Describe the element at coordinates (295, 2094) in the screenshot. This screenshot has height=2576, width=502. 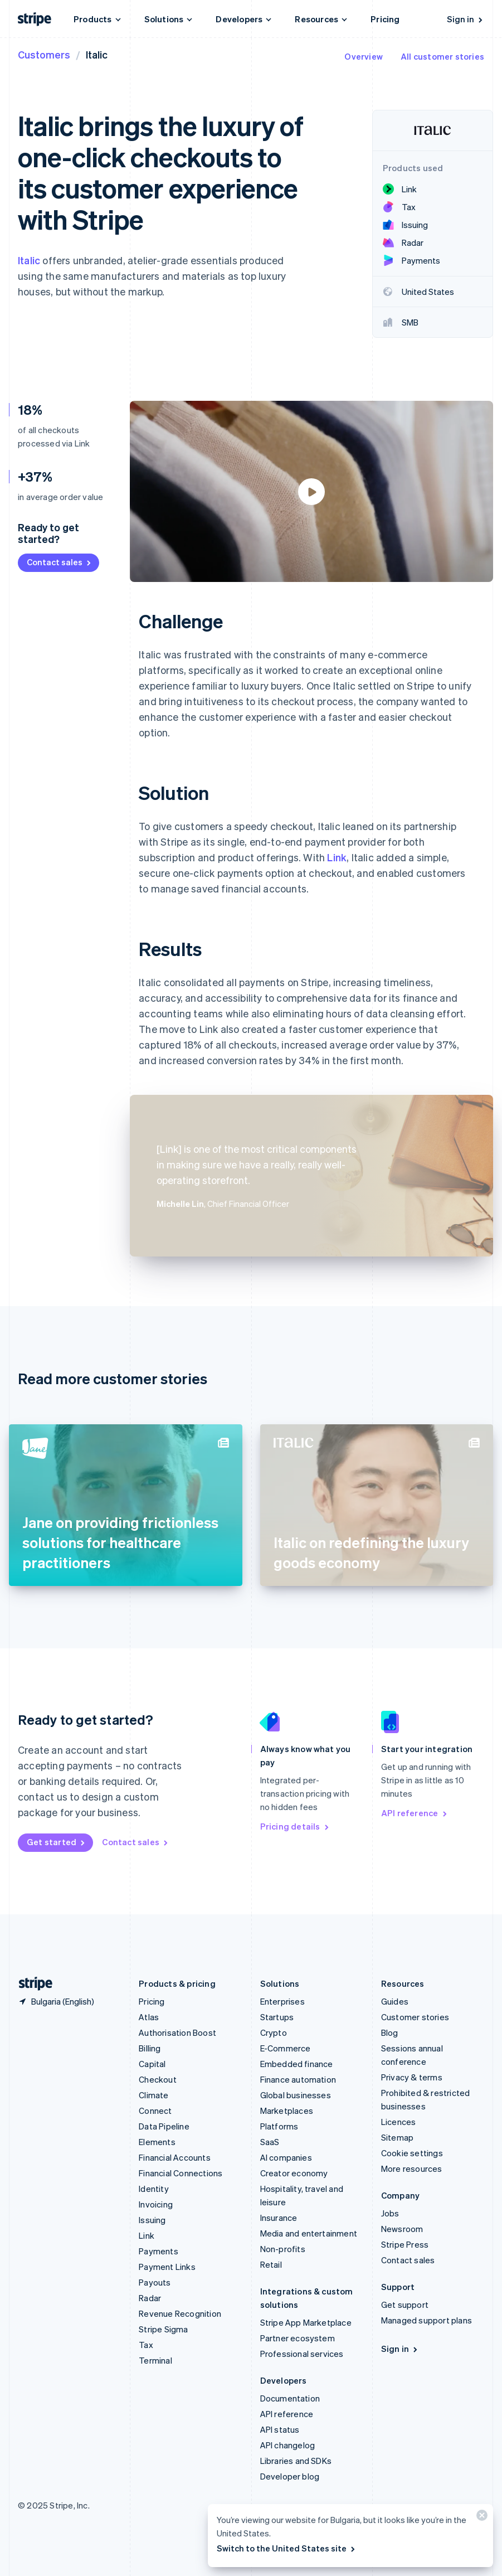
I see `Global businesses` at that location.